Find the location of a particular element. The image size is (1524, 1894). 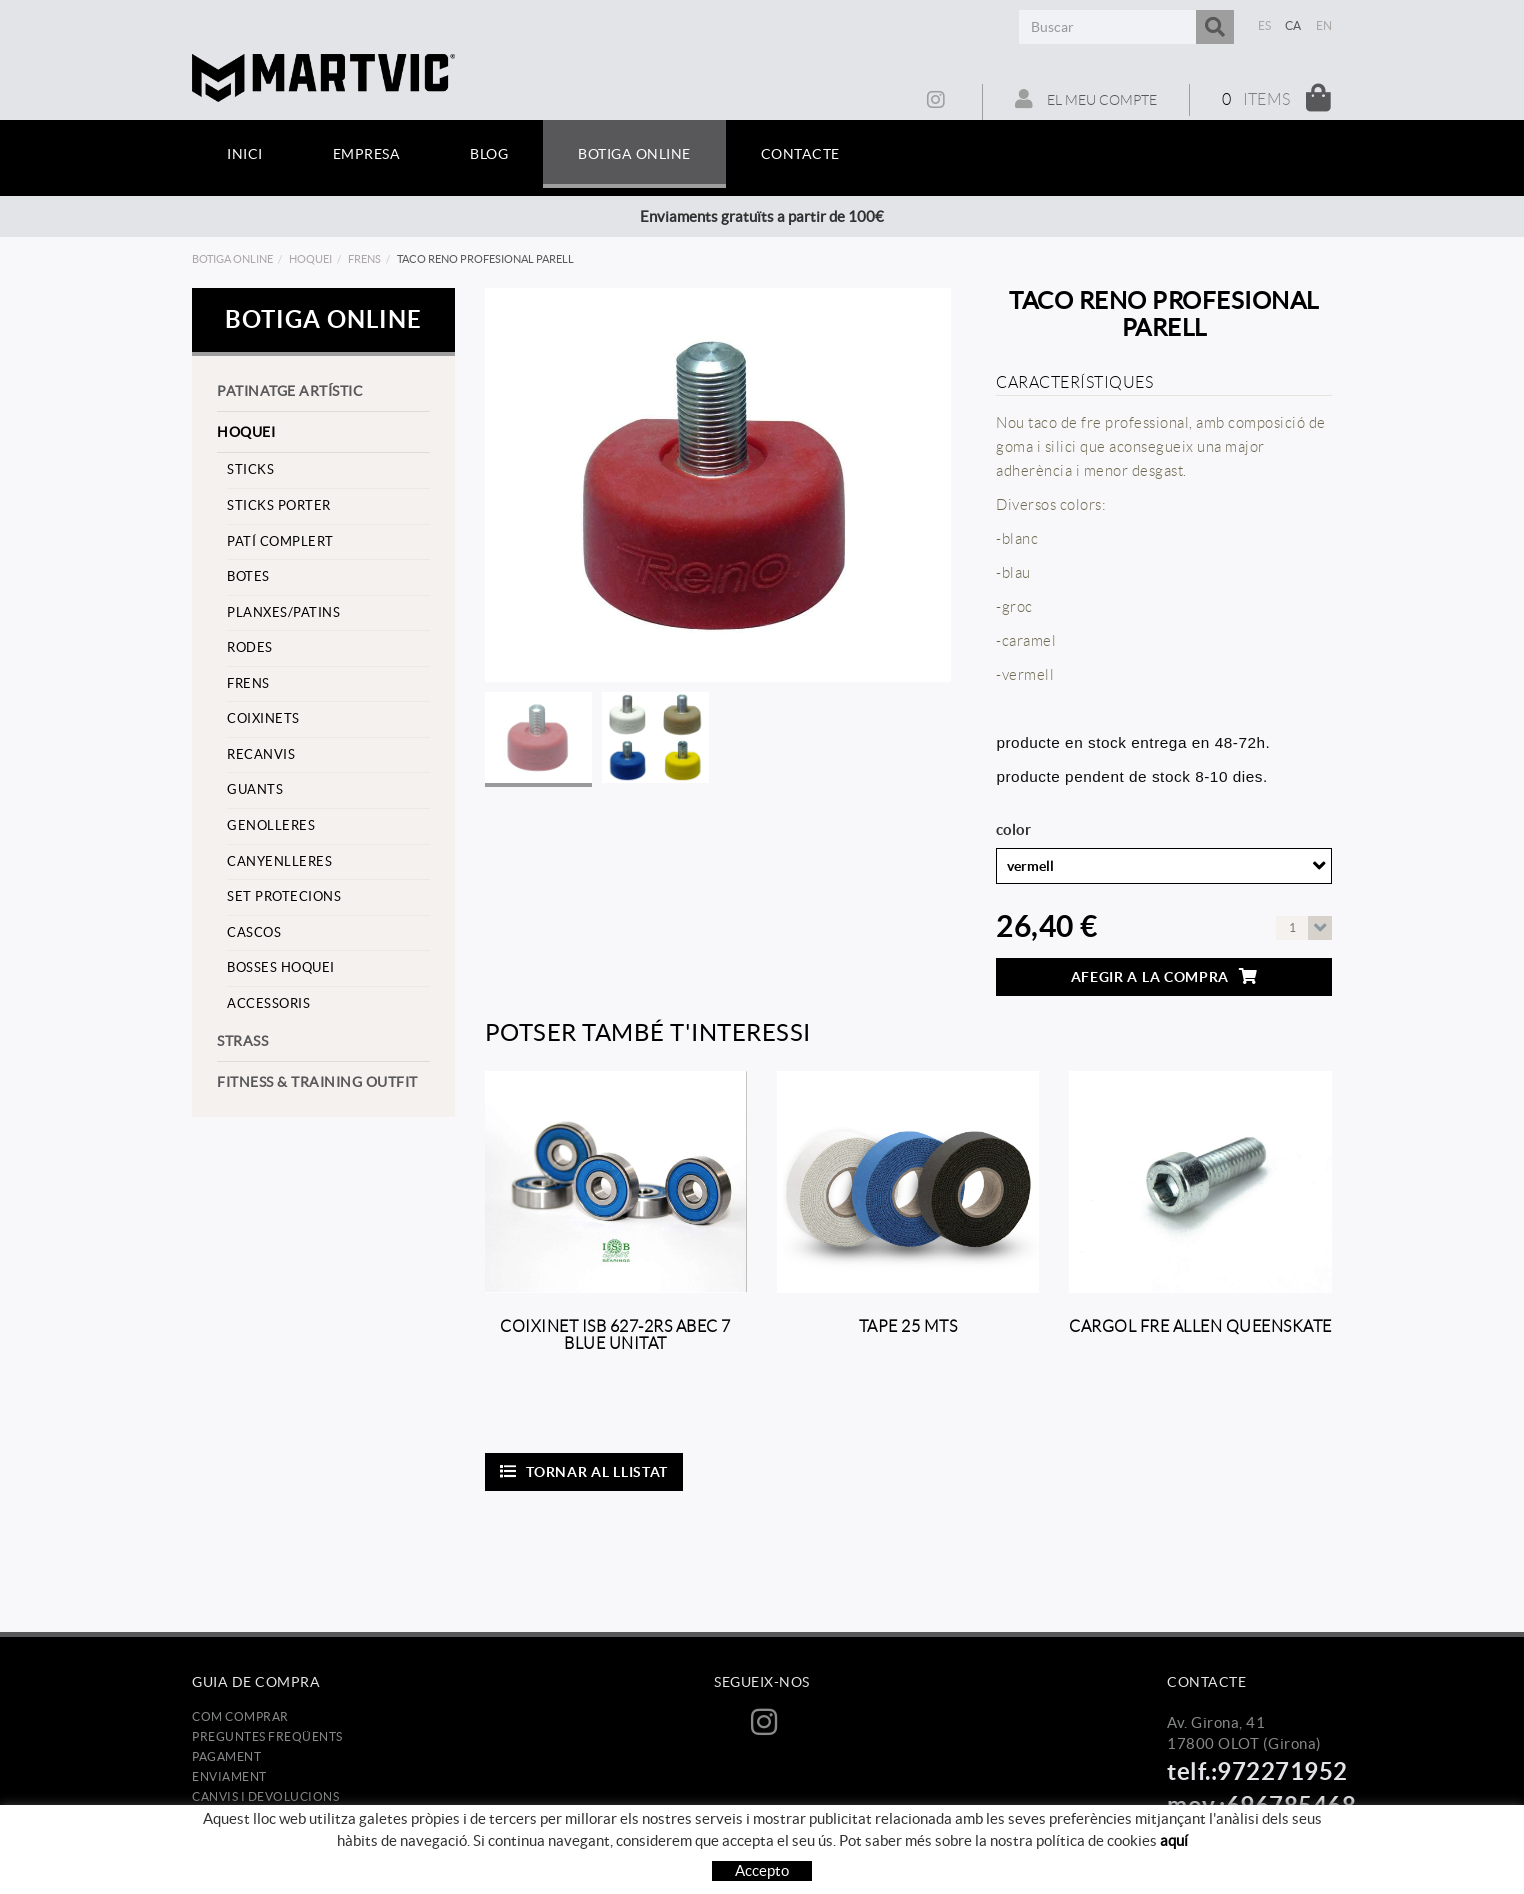

frens is located at coordinates (364, 259).